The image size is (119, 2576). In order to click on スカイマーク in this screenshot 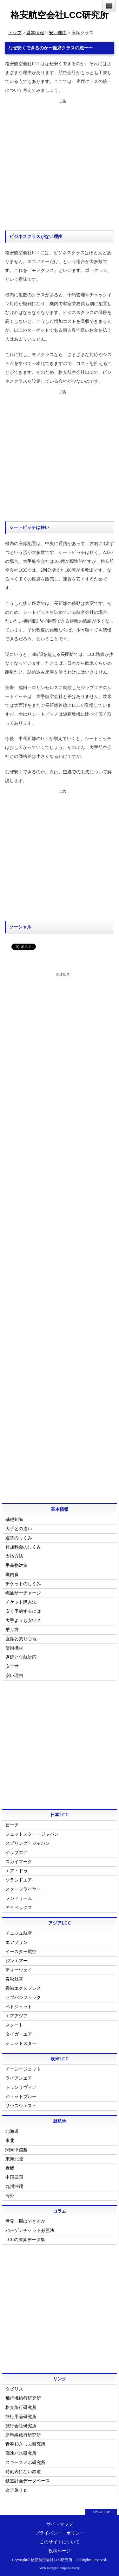, I will do `click(18, 1861)`.